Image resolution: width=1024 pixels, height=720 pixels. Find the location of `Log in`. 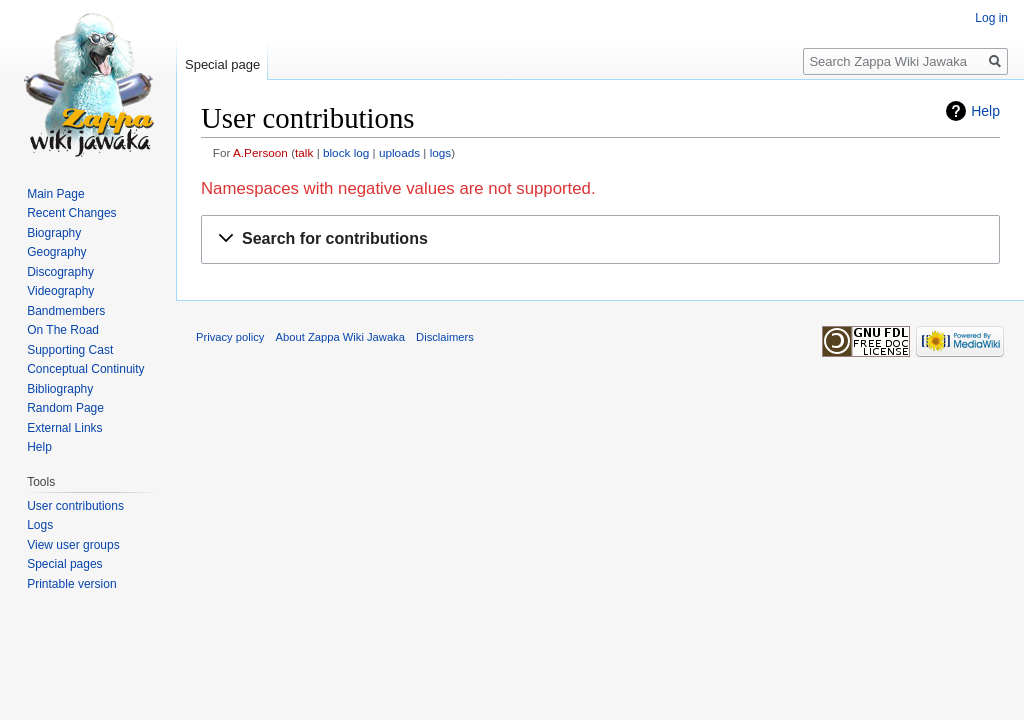

Log in is located at coordinates (991, 18).